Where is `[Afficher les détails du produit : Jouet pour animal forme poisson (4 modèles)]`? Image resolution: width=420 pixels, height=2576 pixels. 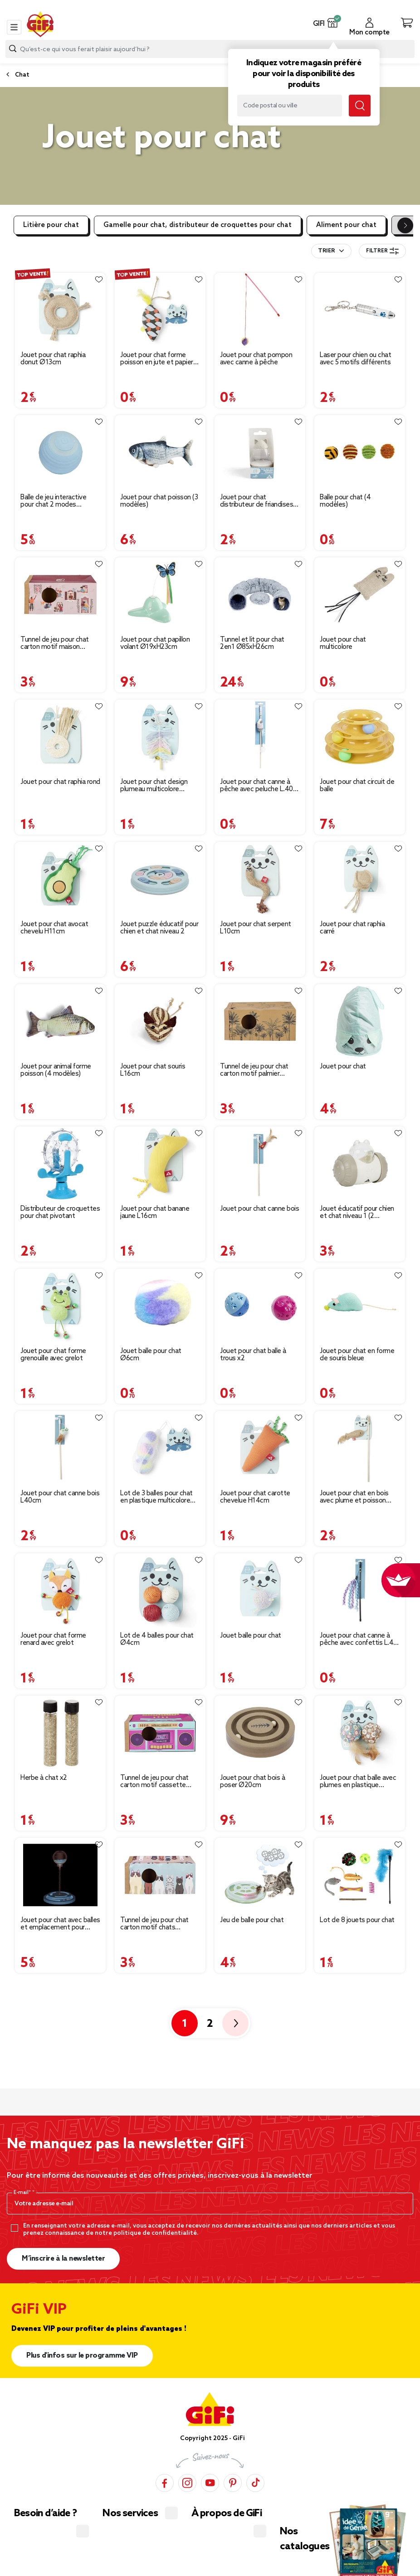 [Afficher les détails du produit : Jouet pour animal forme poisson (4 modèles)] is located at coordinates (60, 1021).